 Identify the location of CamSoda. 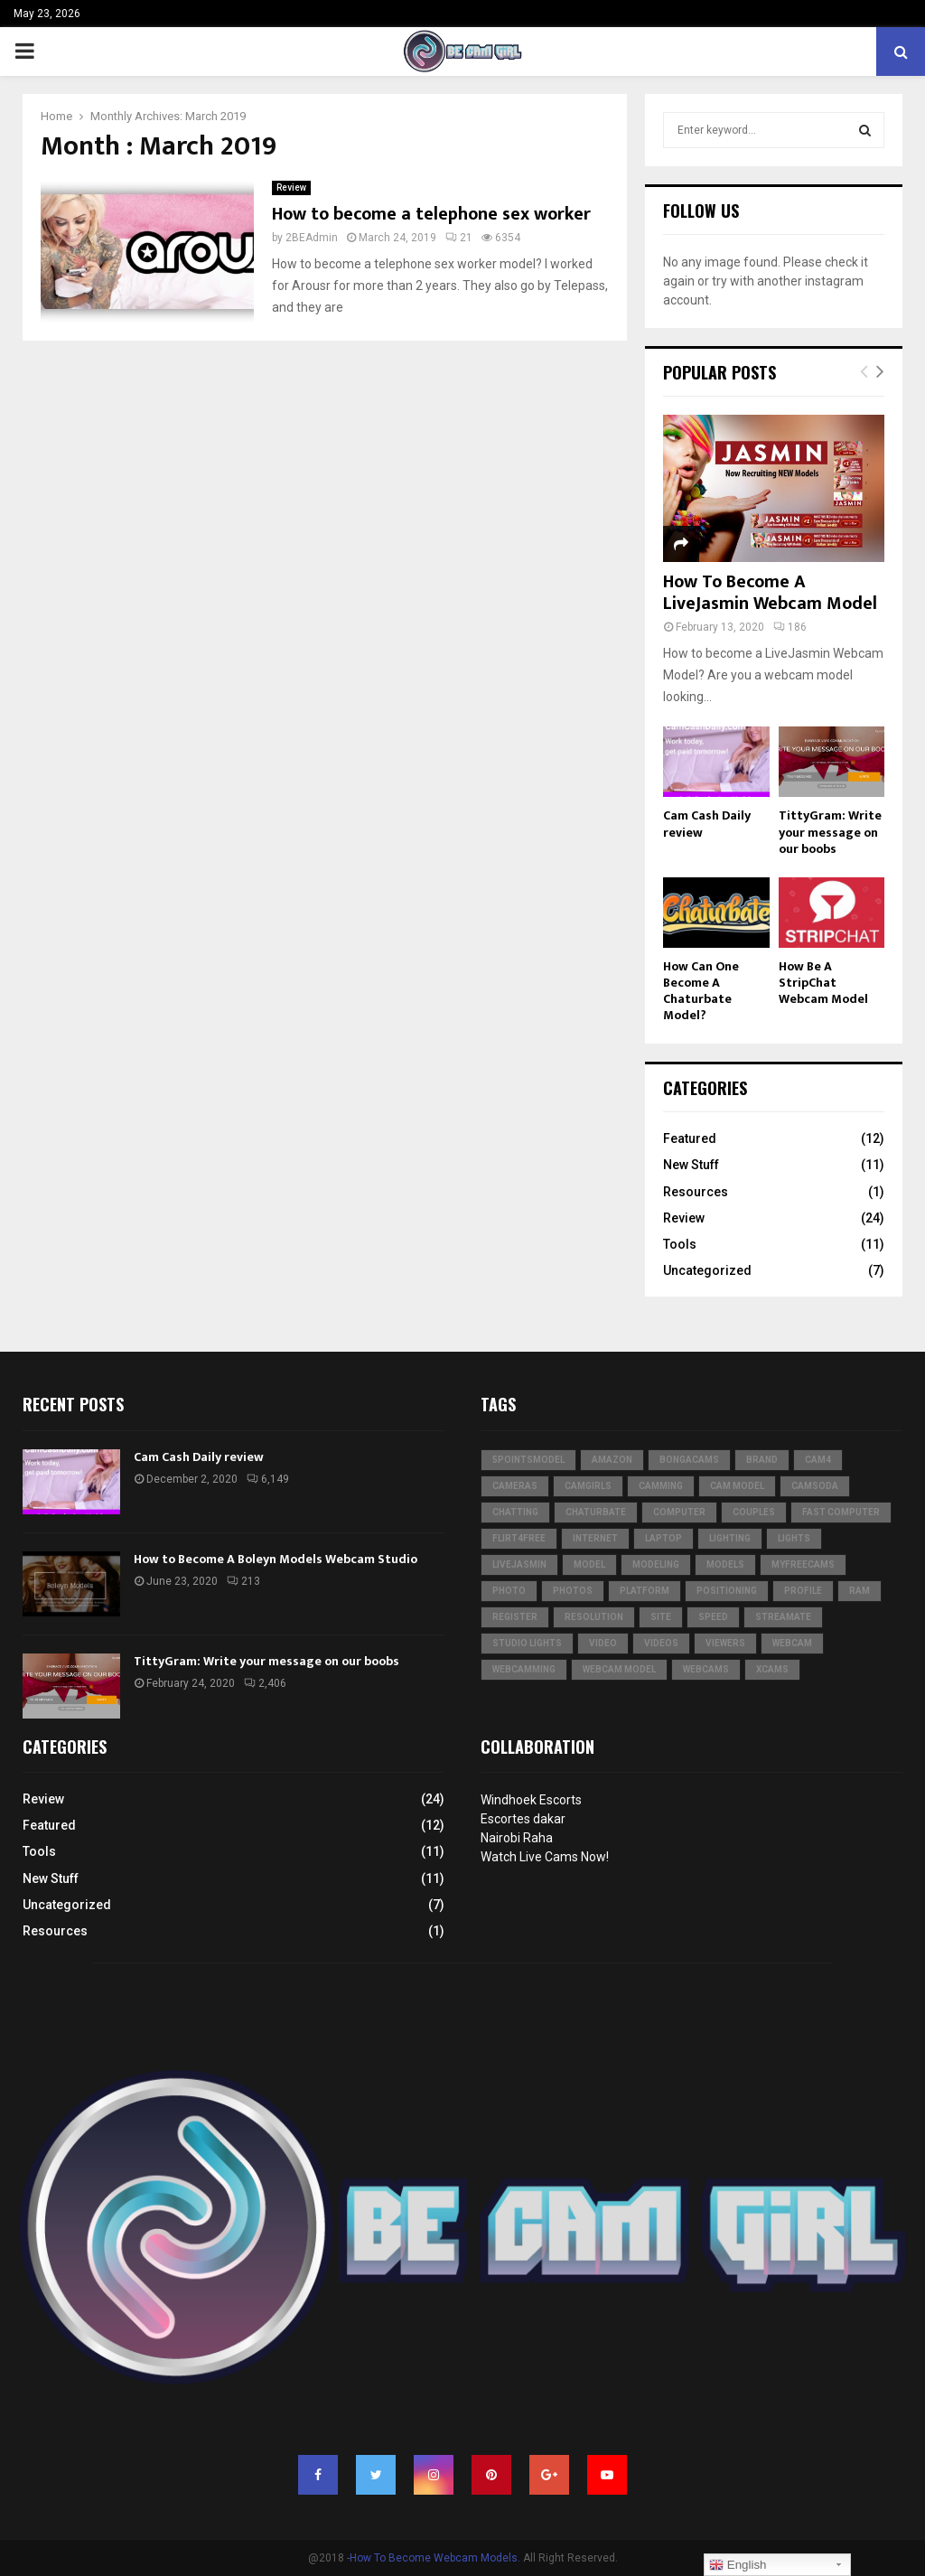
(814, 1486).